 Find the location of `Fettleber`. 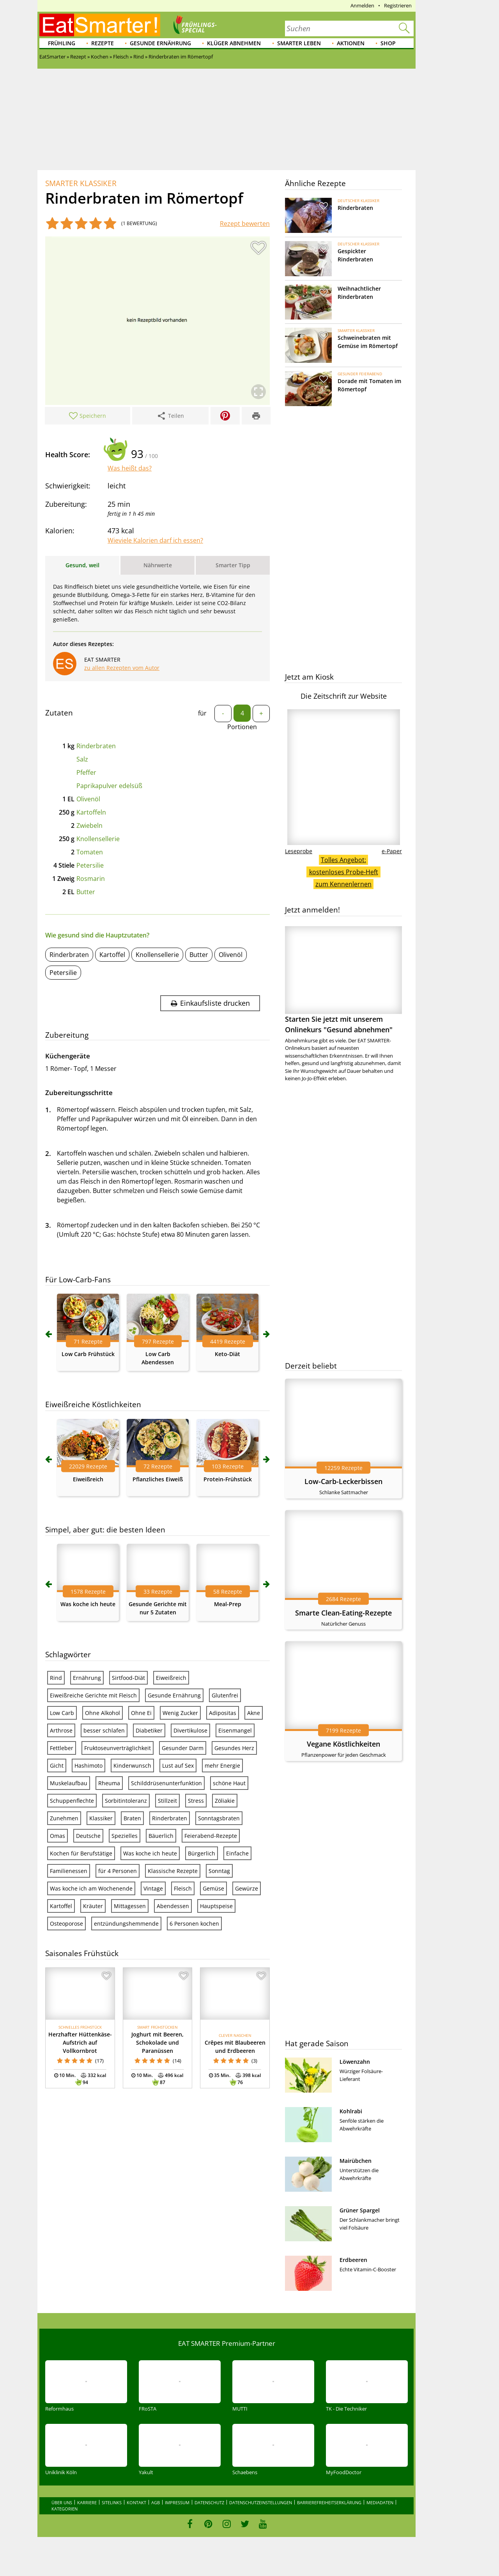

Fettleber is located at coordinates (61, 1748).